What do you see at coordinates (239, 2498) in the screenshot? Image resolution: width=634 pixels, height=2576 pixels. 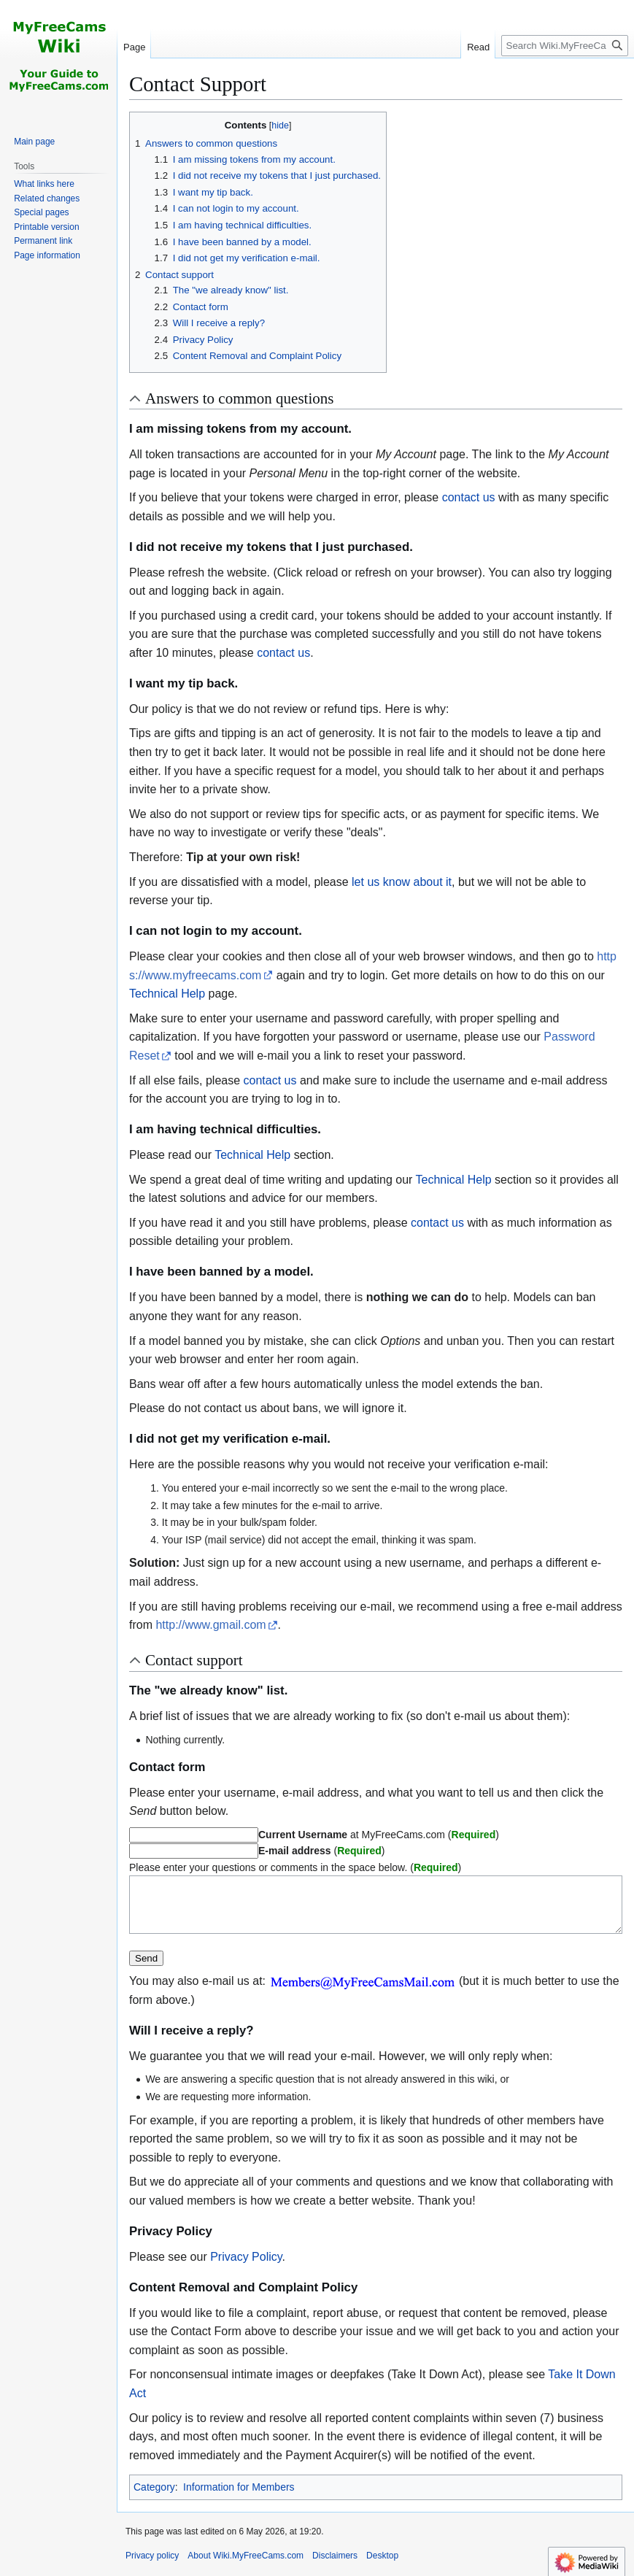 I see `Information for Members` at bounding box center [239, 2498].